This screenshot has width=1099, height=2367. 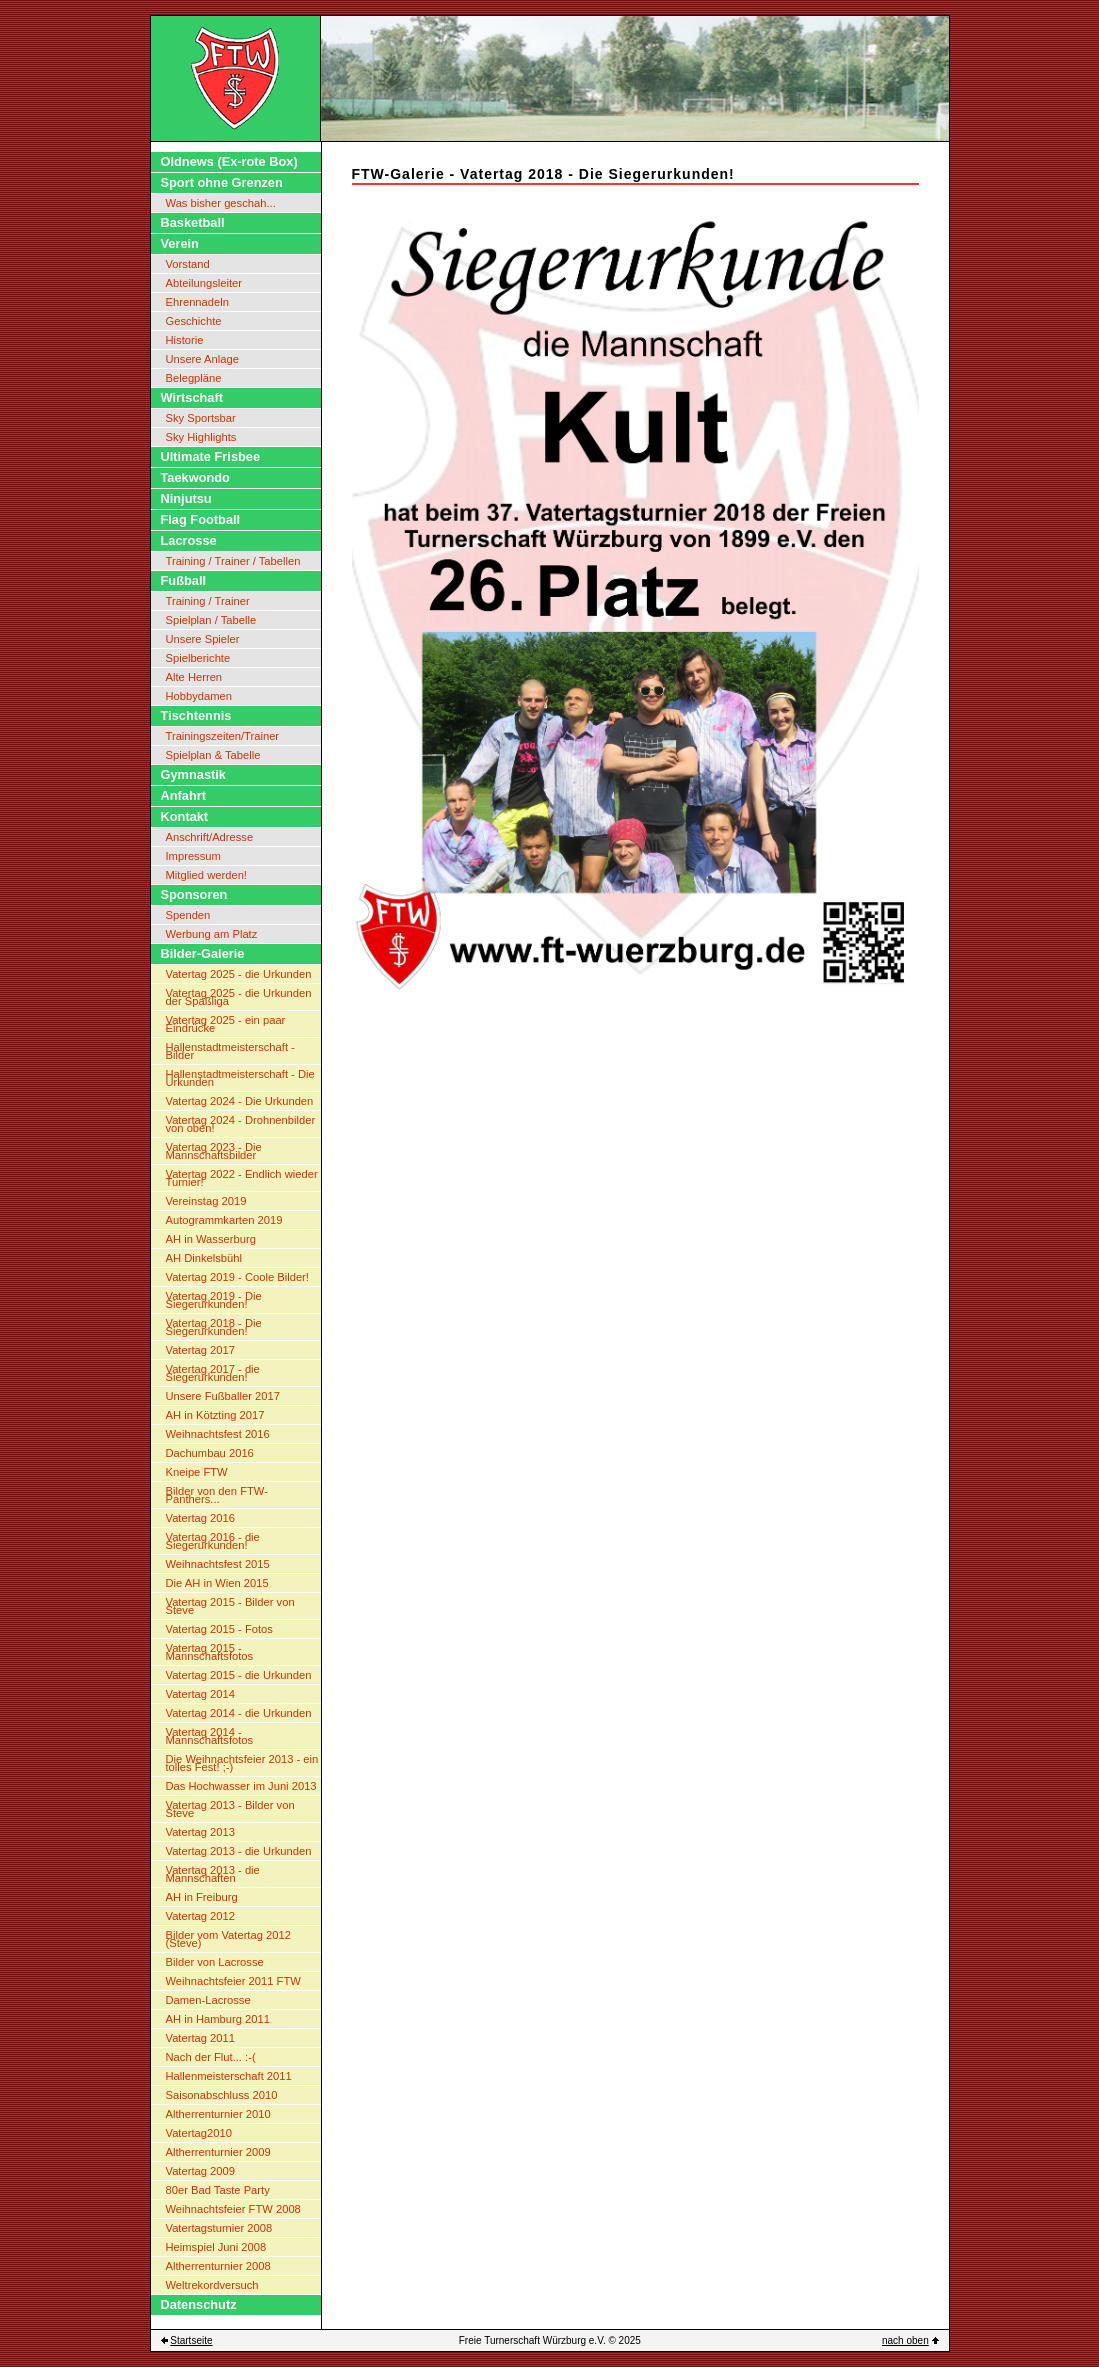 What do you see at coordinates (200, 1916) in the screenshot?
I see `Vatertag 2012` at bounding box center [200, 1916].